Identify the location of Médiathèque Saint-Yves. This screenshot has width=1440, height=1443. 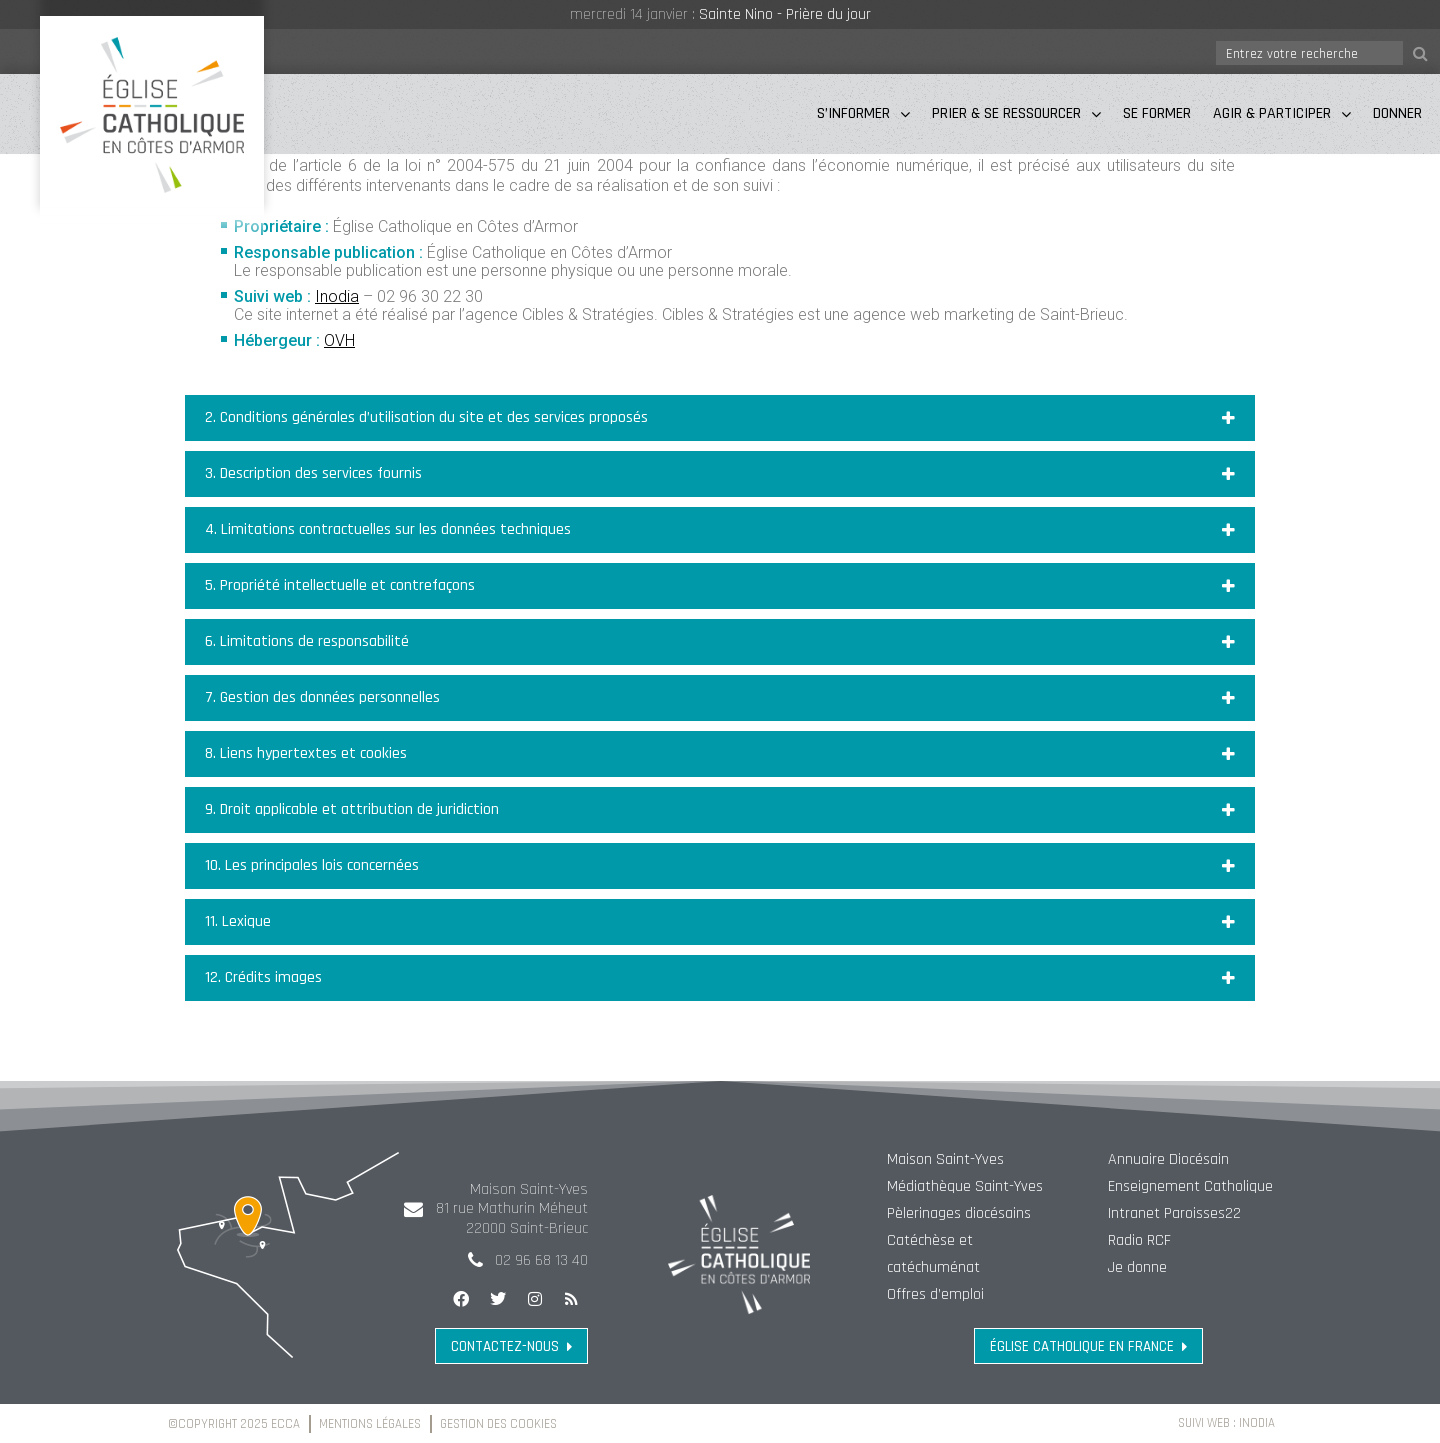
(965, 1186).